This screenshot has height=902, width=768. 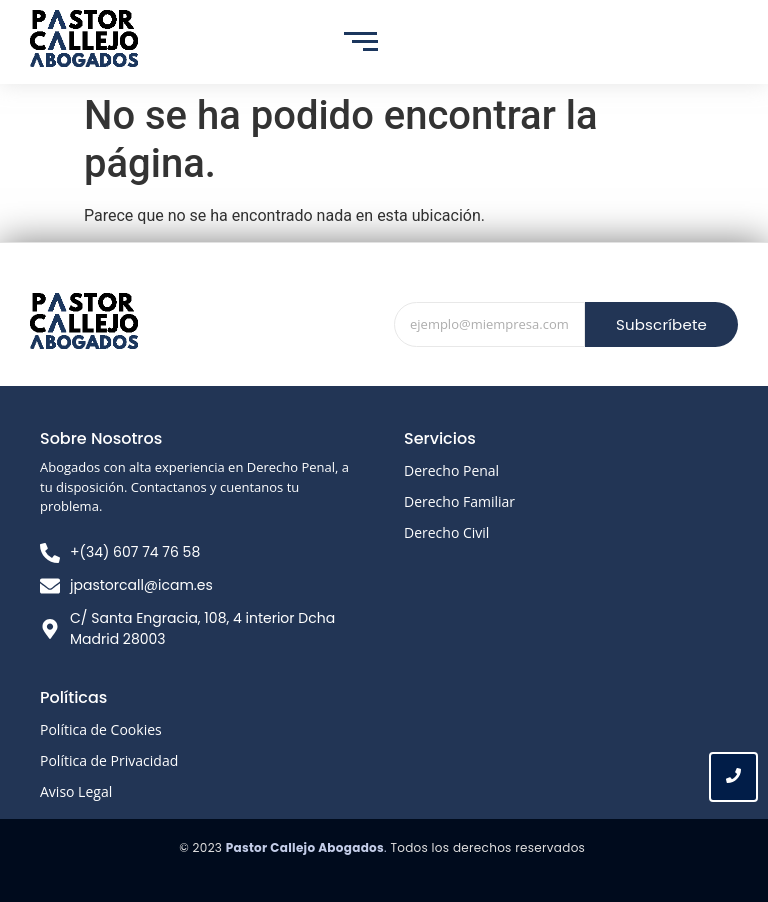 I want to click on Derecho Civil, so click(x=446, y=532).